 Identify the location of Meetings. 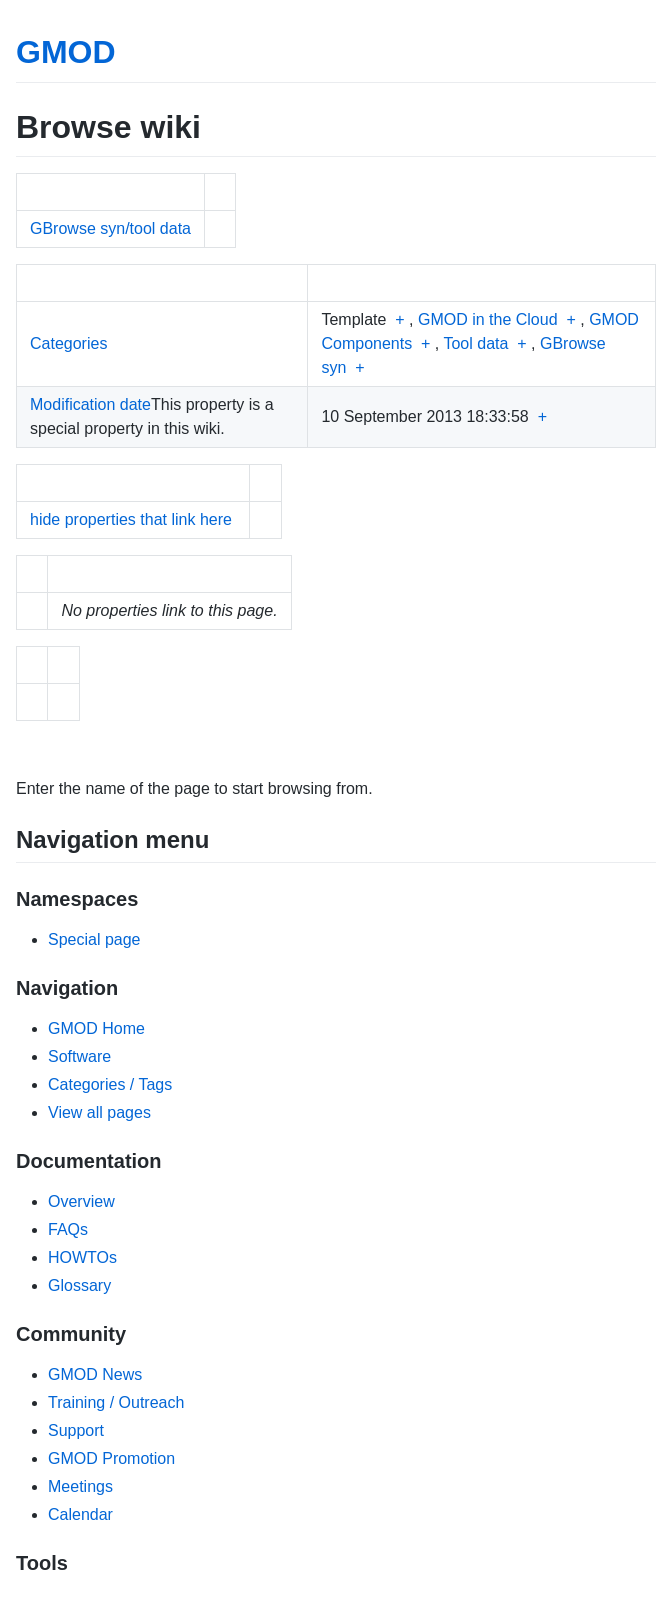
(80, 1486).